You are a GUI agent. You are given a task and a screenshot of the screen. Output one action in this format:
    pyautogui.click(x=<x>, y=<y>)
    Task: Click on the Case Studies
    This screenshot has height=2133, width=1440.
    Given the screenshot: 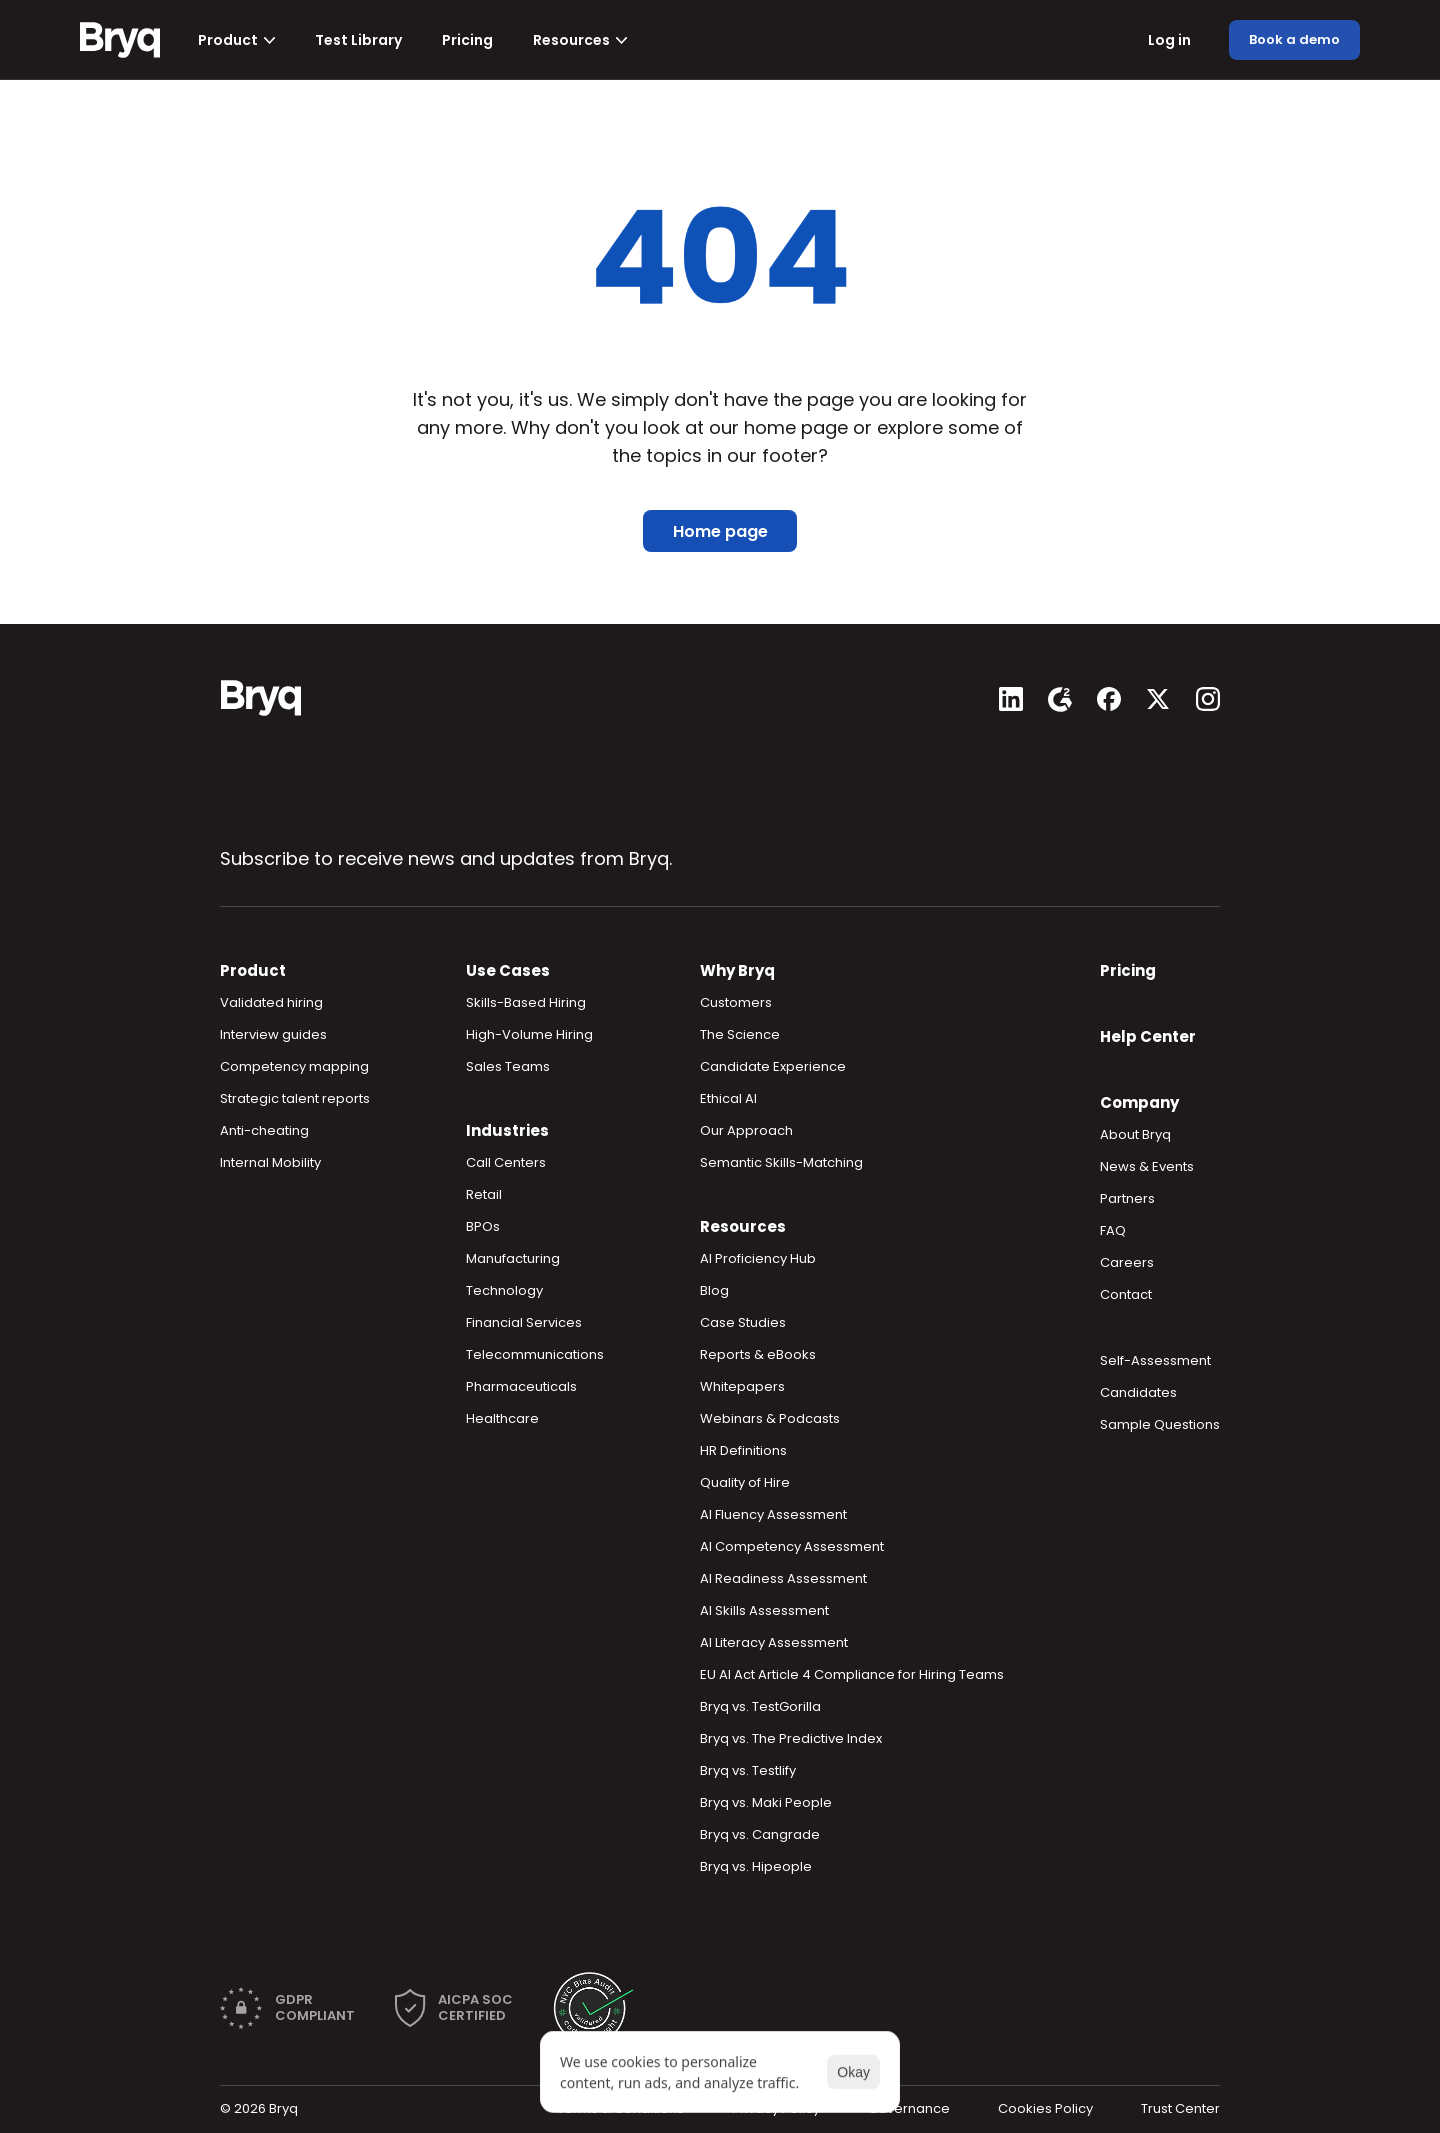 What is the action you would take?
    pyautogui.click(x=743, y=1322)
    